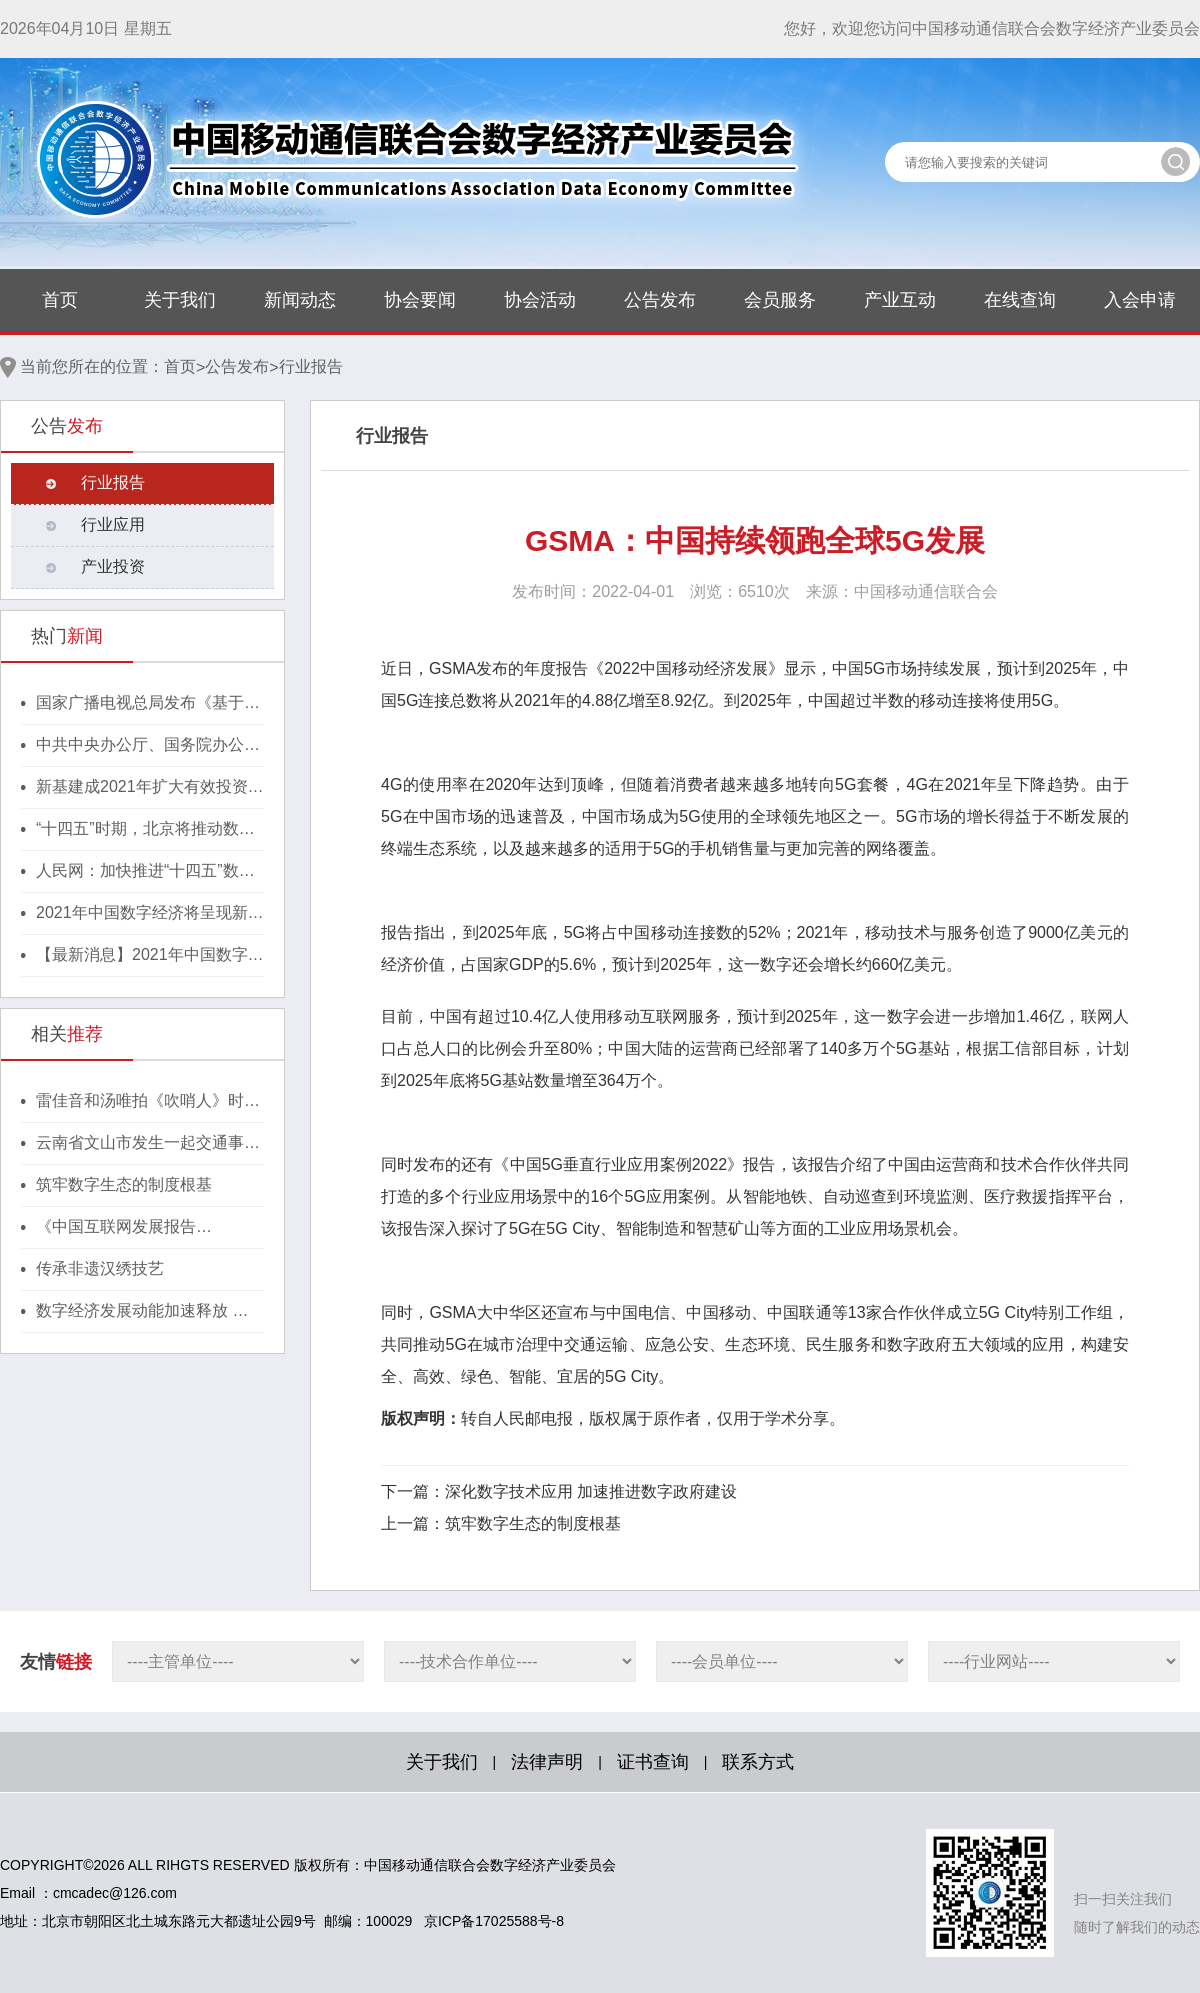 This screenshot has height=1993, width=1200. Describe the element at coordinates (780, 300) in the screenshot. I see `会员服务` at that location.